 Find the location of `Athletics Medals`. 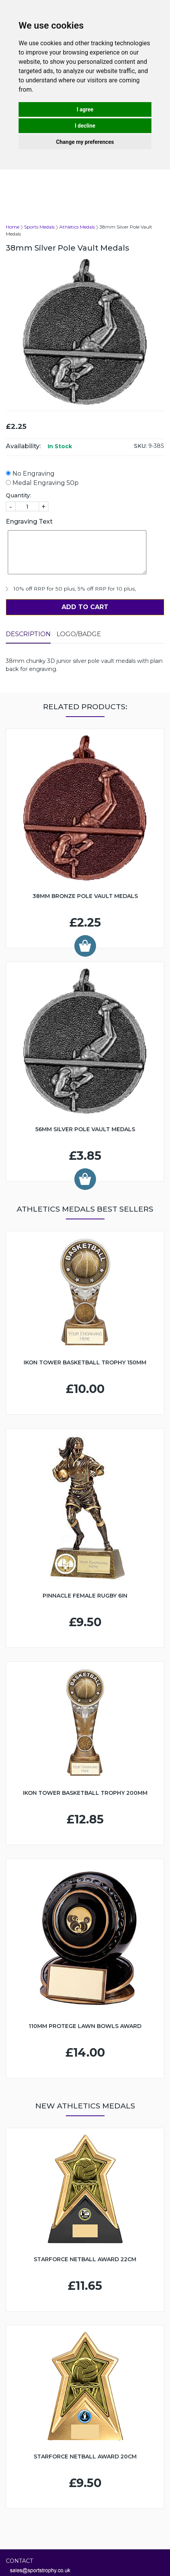

Athletics Medals is located at coordinates (77, 227).